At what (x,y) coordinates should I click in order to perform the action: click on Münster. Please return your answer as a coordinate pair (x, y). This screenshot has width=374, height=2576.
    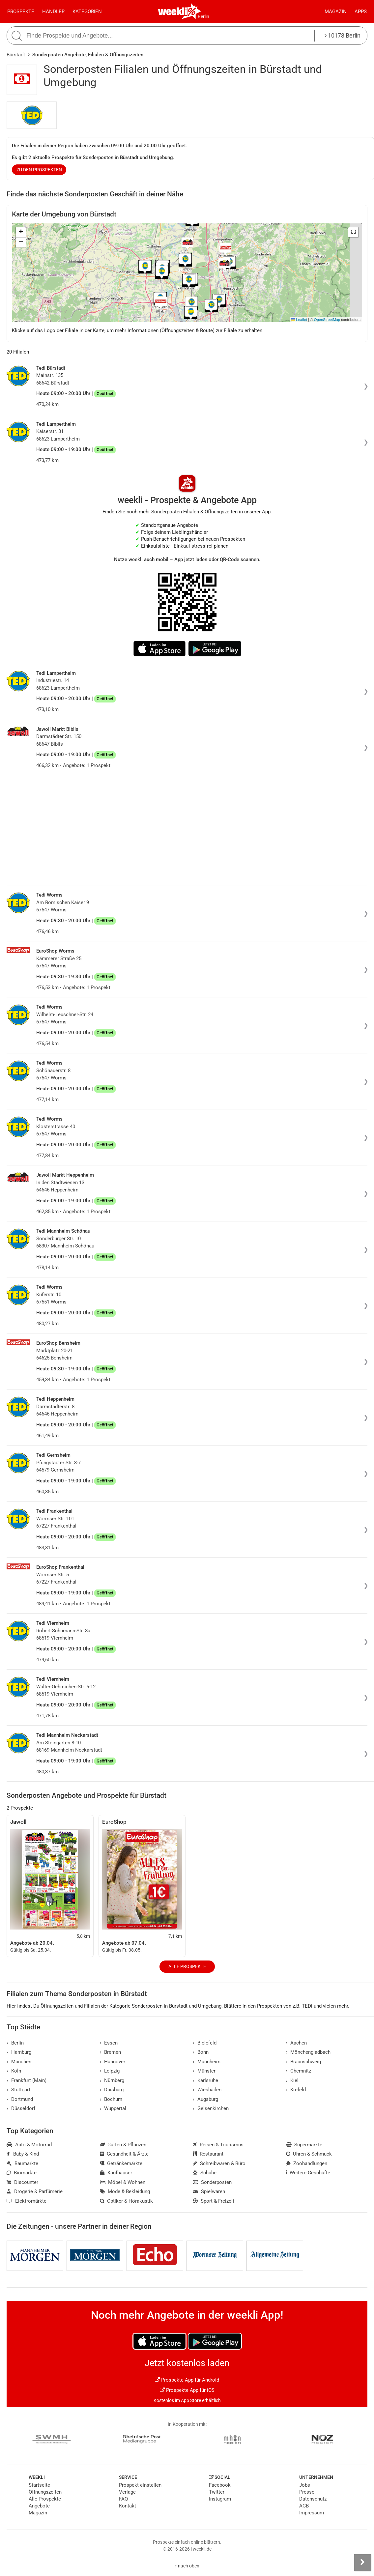
    Looking at the image, I should click on (204, 2071).